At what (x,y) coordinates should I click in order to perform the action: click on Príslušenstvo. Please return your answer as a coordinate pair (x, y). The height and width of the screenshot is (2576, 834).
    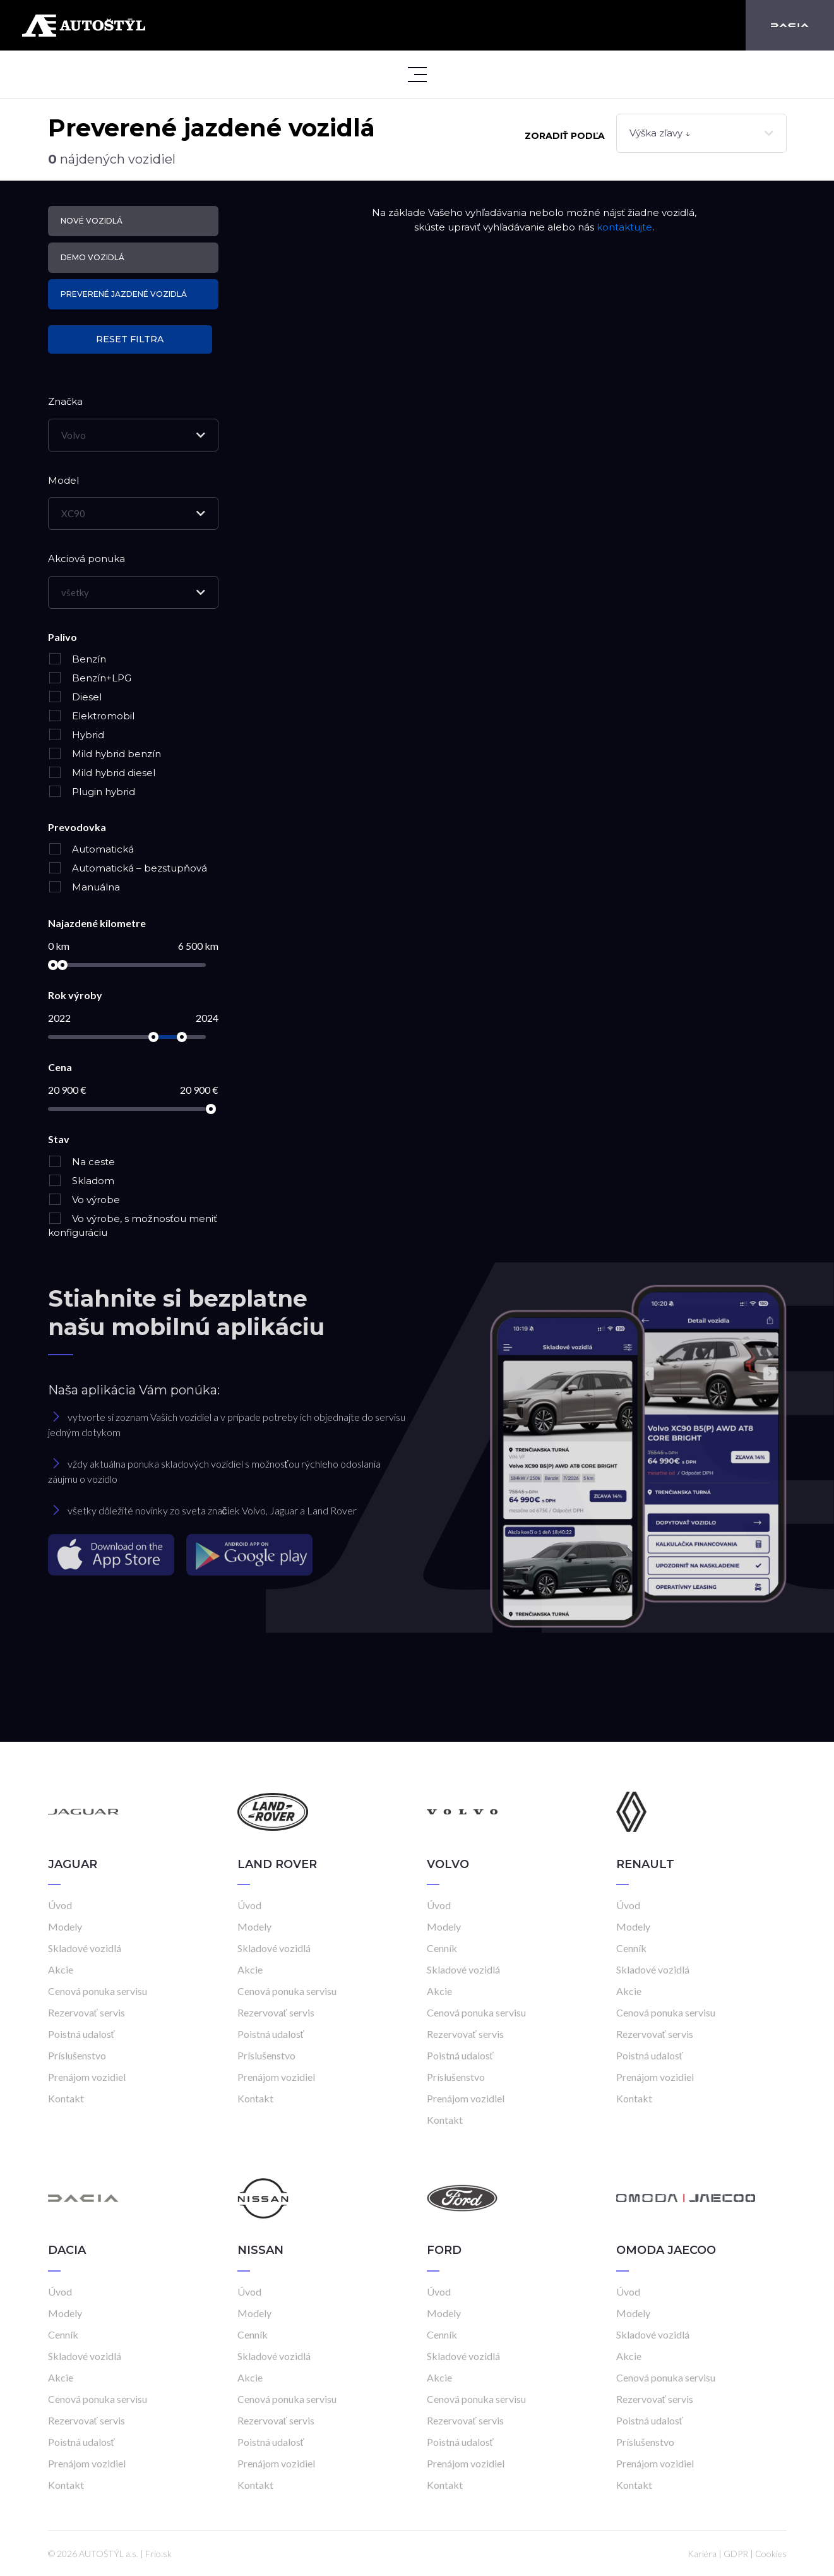
    Looking at the image, I should click on (77, 2055).